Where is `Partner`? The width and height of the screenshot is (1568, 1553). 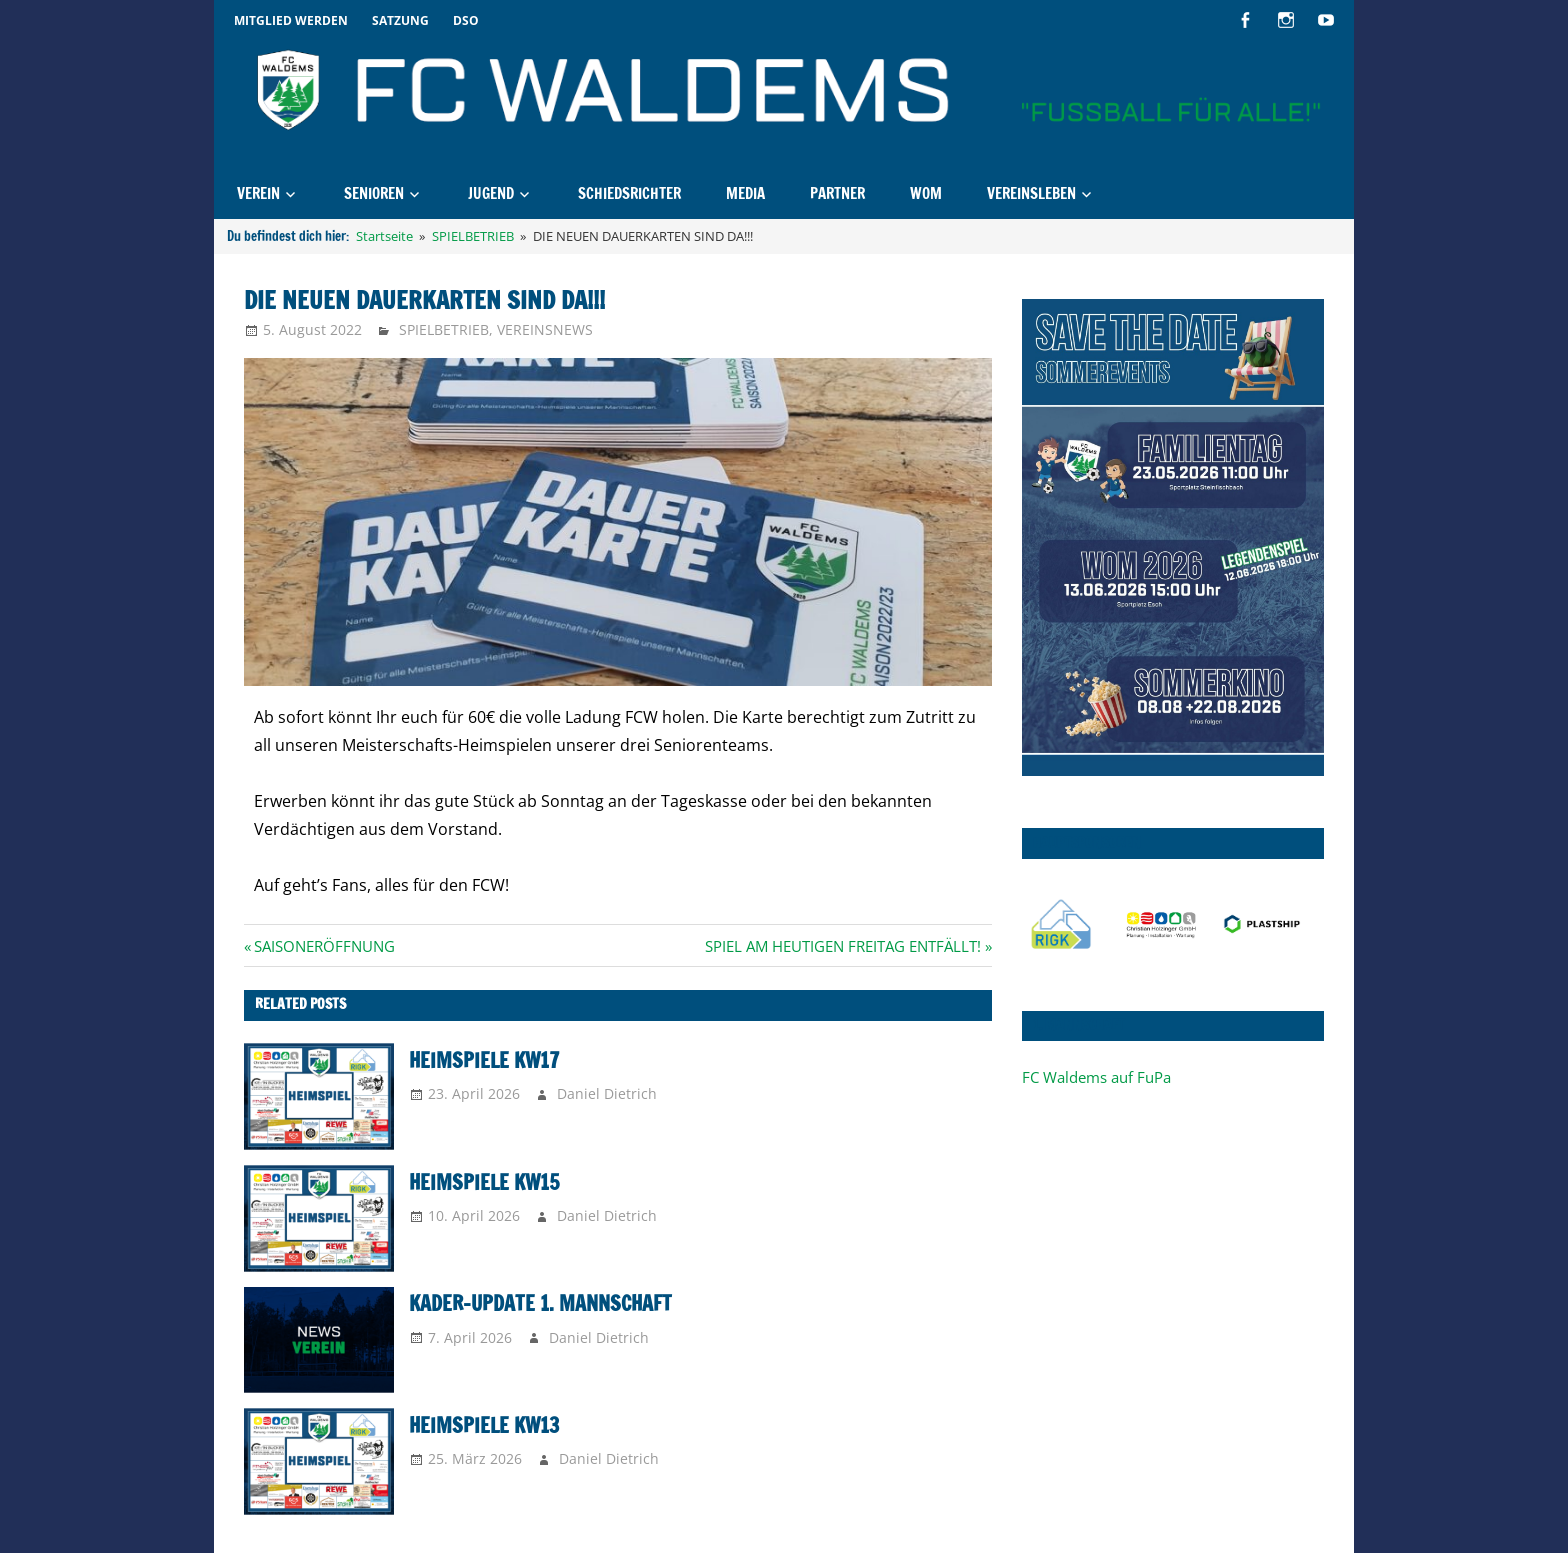 Partner is located at coordinates (837, 193).